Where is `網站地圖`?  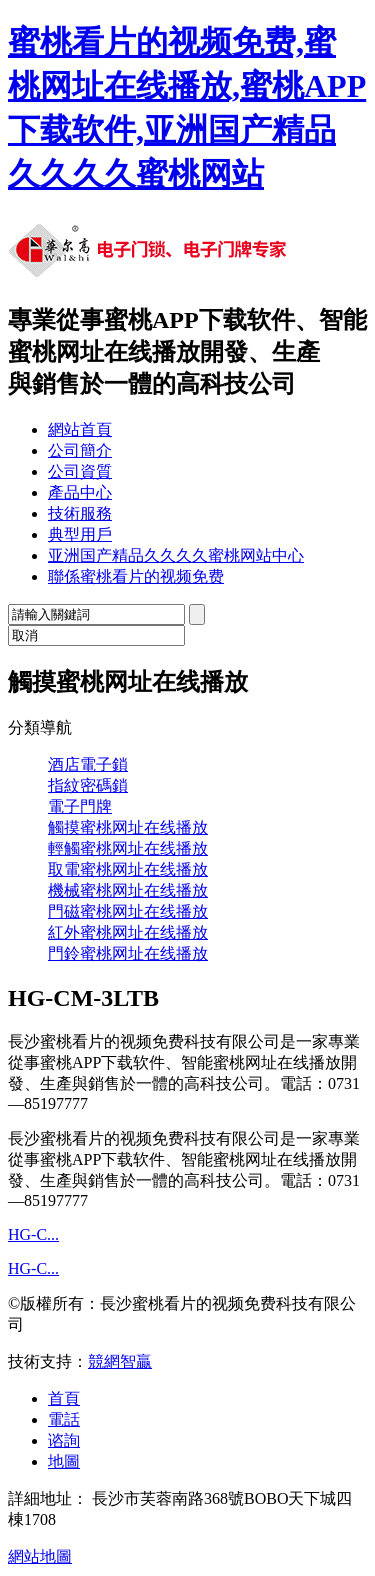 網站地圖 is located at coordinates (40, 1556).